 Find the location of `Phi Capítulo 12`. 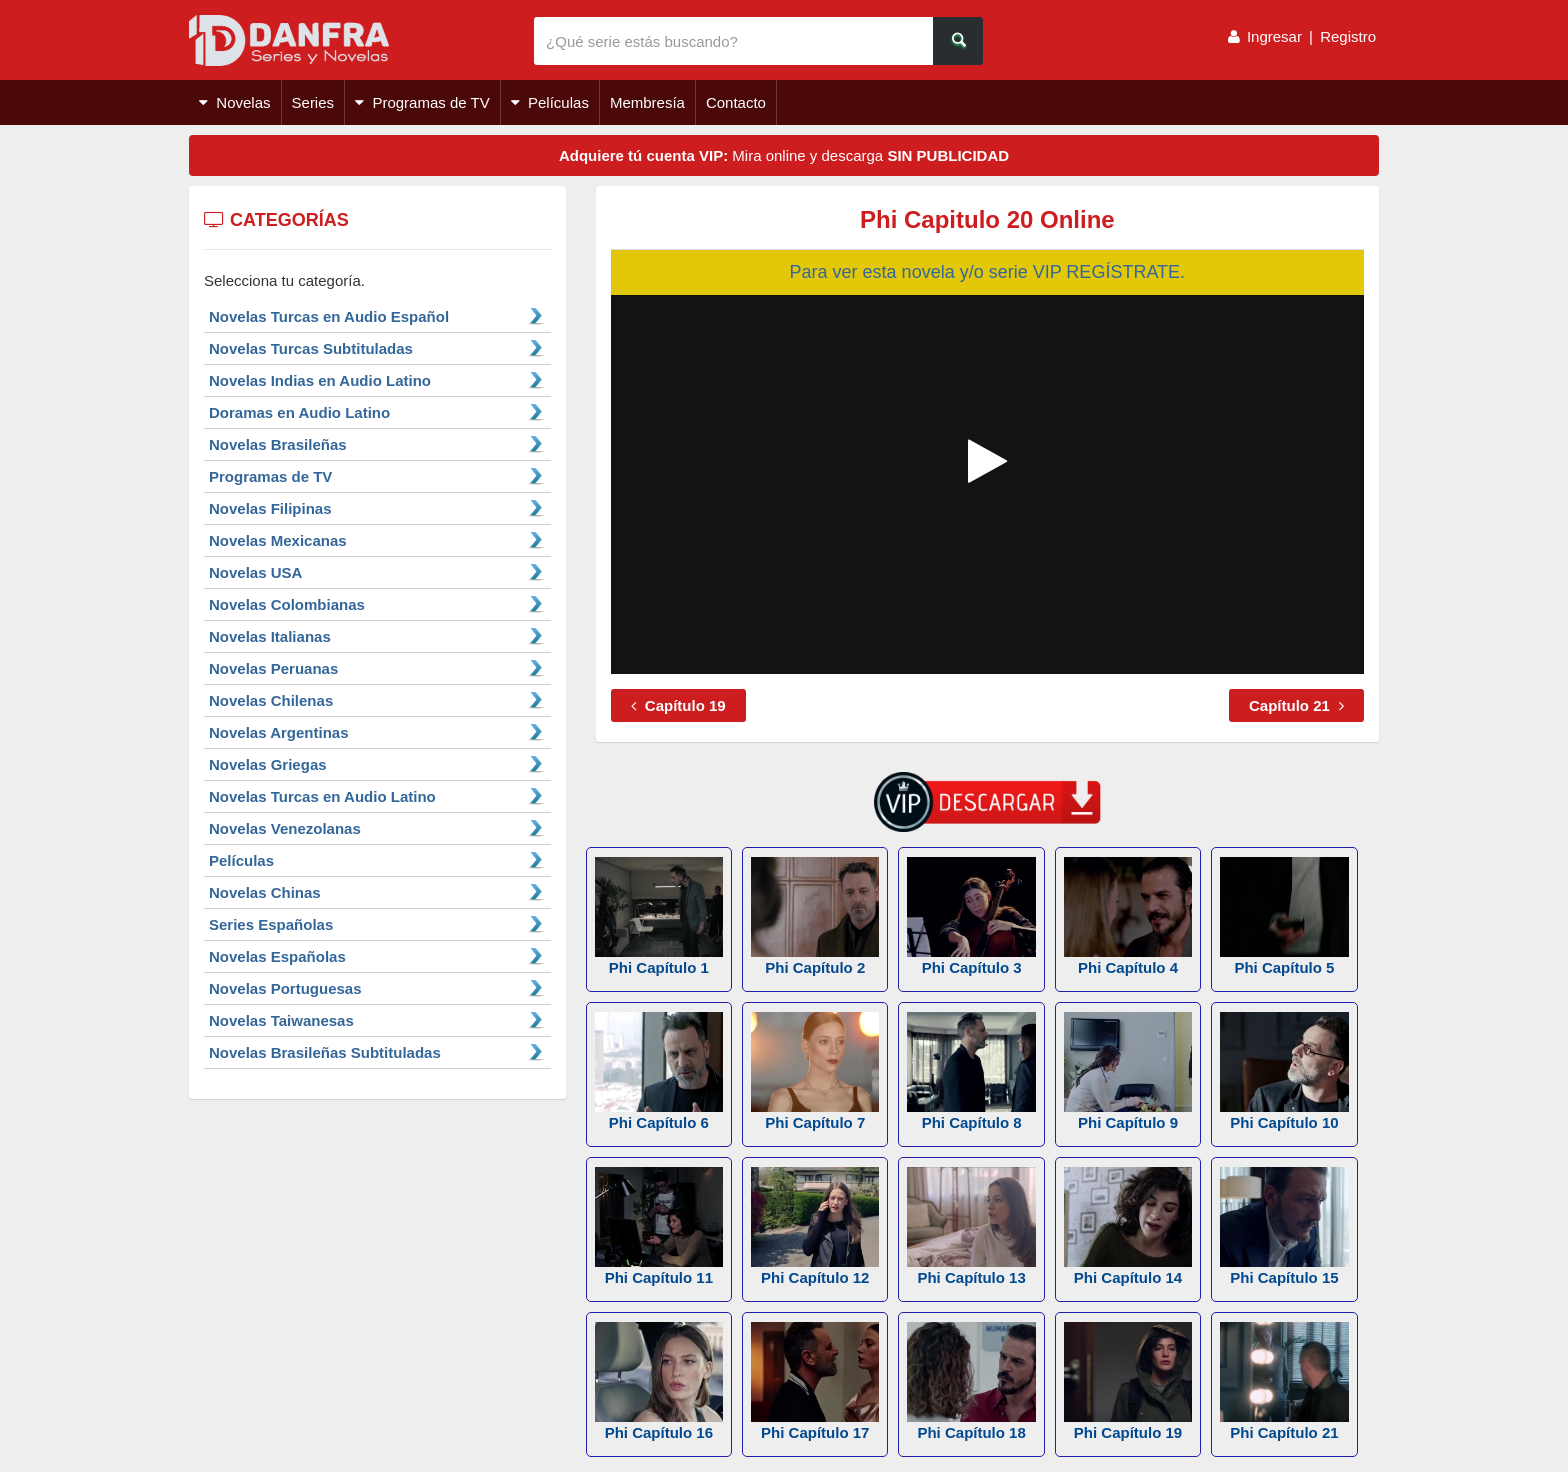

Phi Capítulo 12 is located at coordinates (815, 1226).